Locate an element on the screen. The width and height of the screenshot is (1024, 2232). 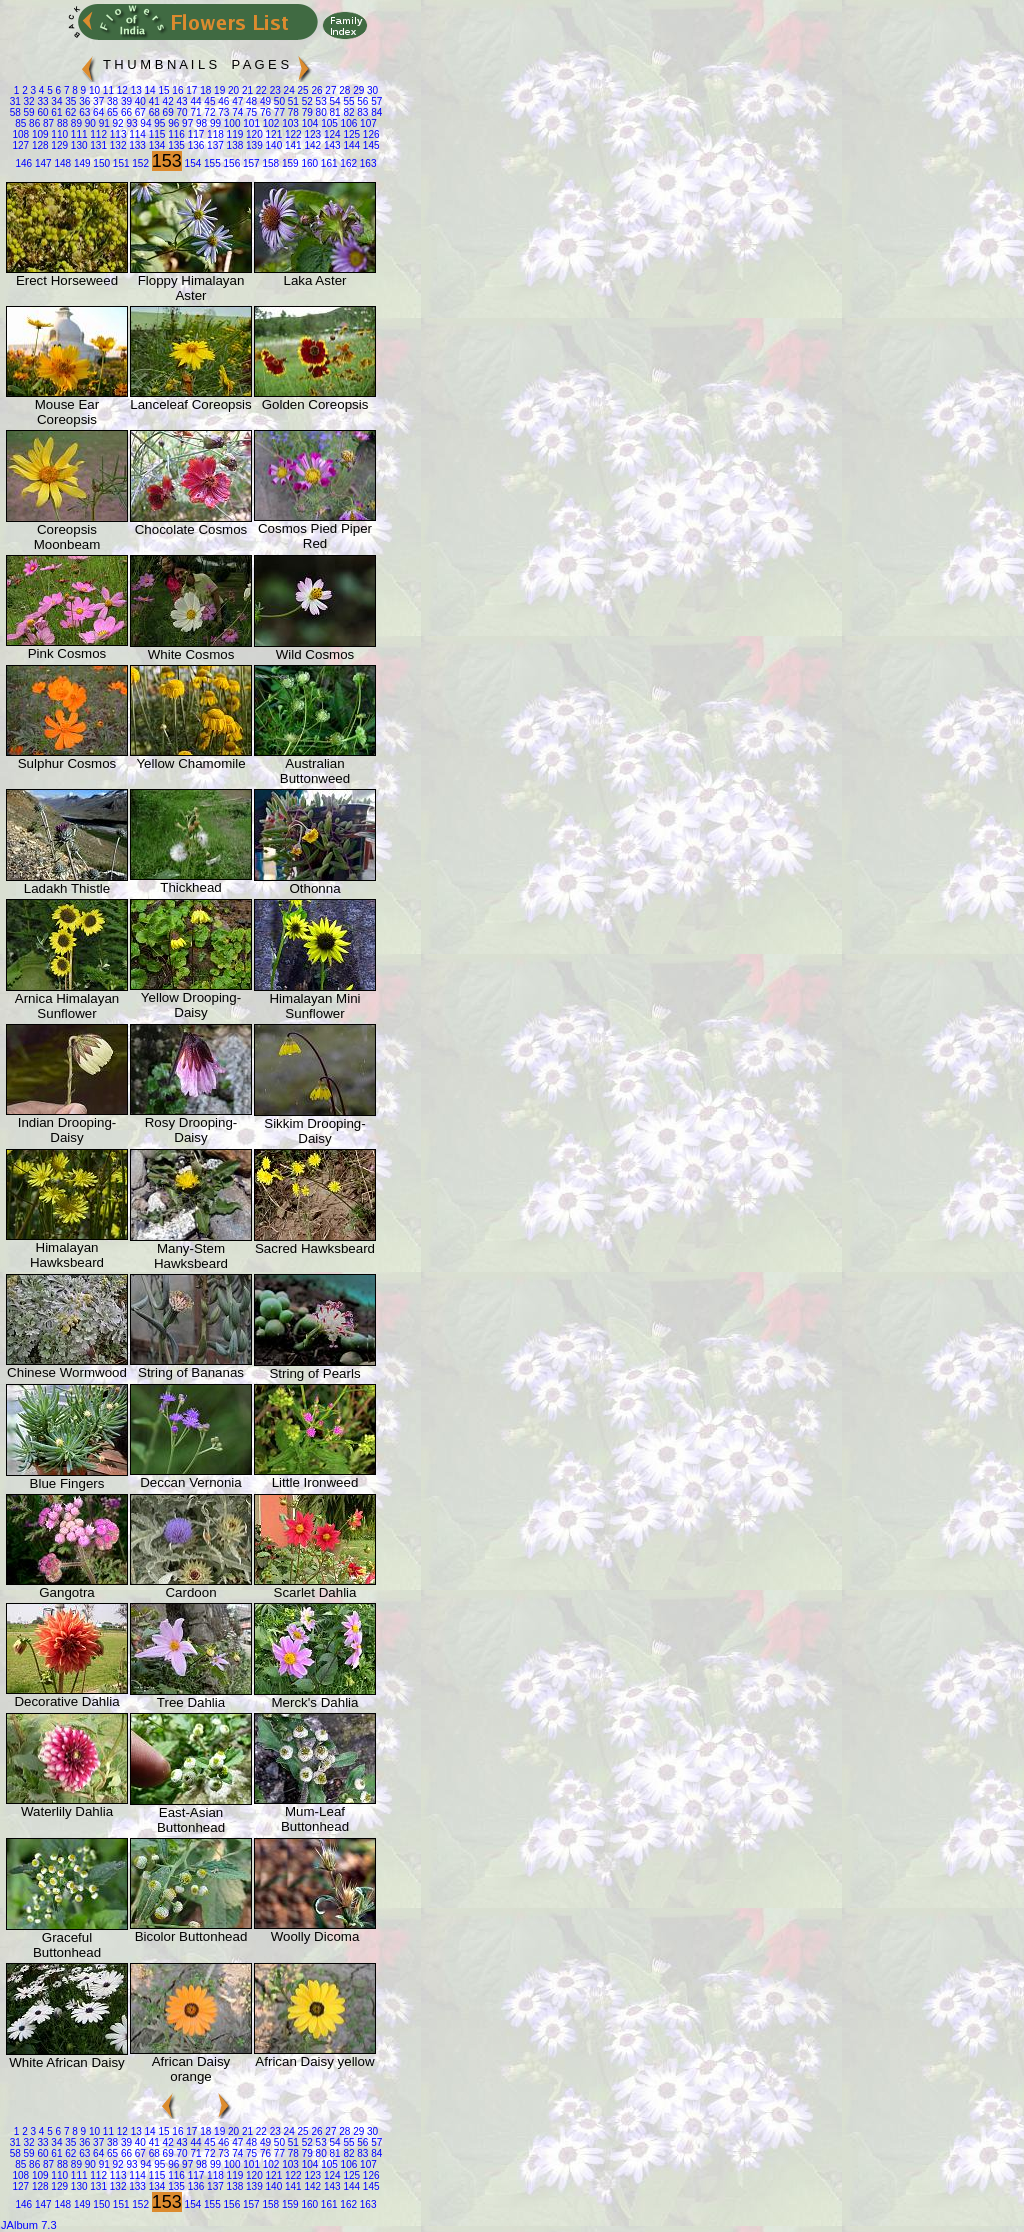
43 is located at coordinates (181, 101).